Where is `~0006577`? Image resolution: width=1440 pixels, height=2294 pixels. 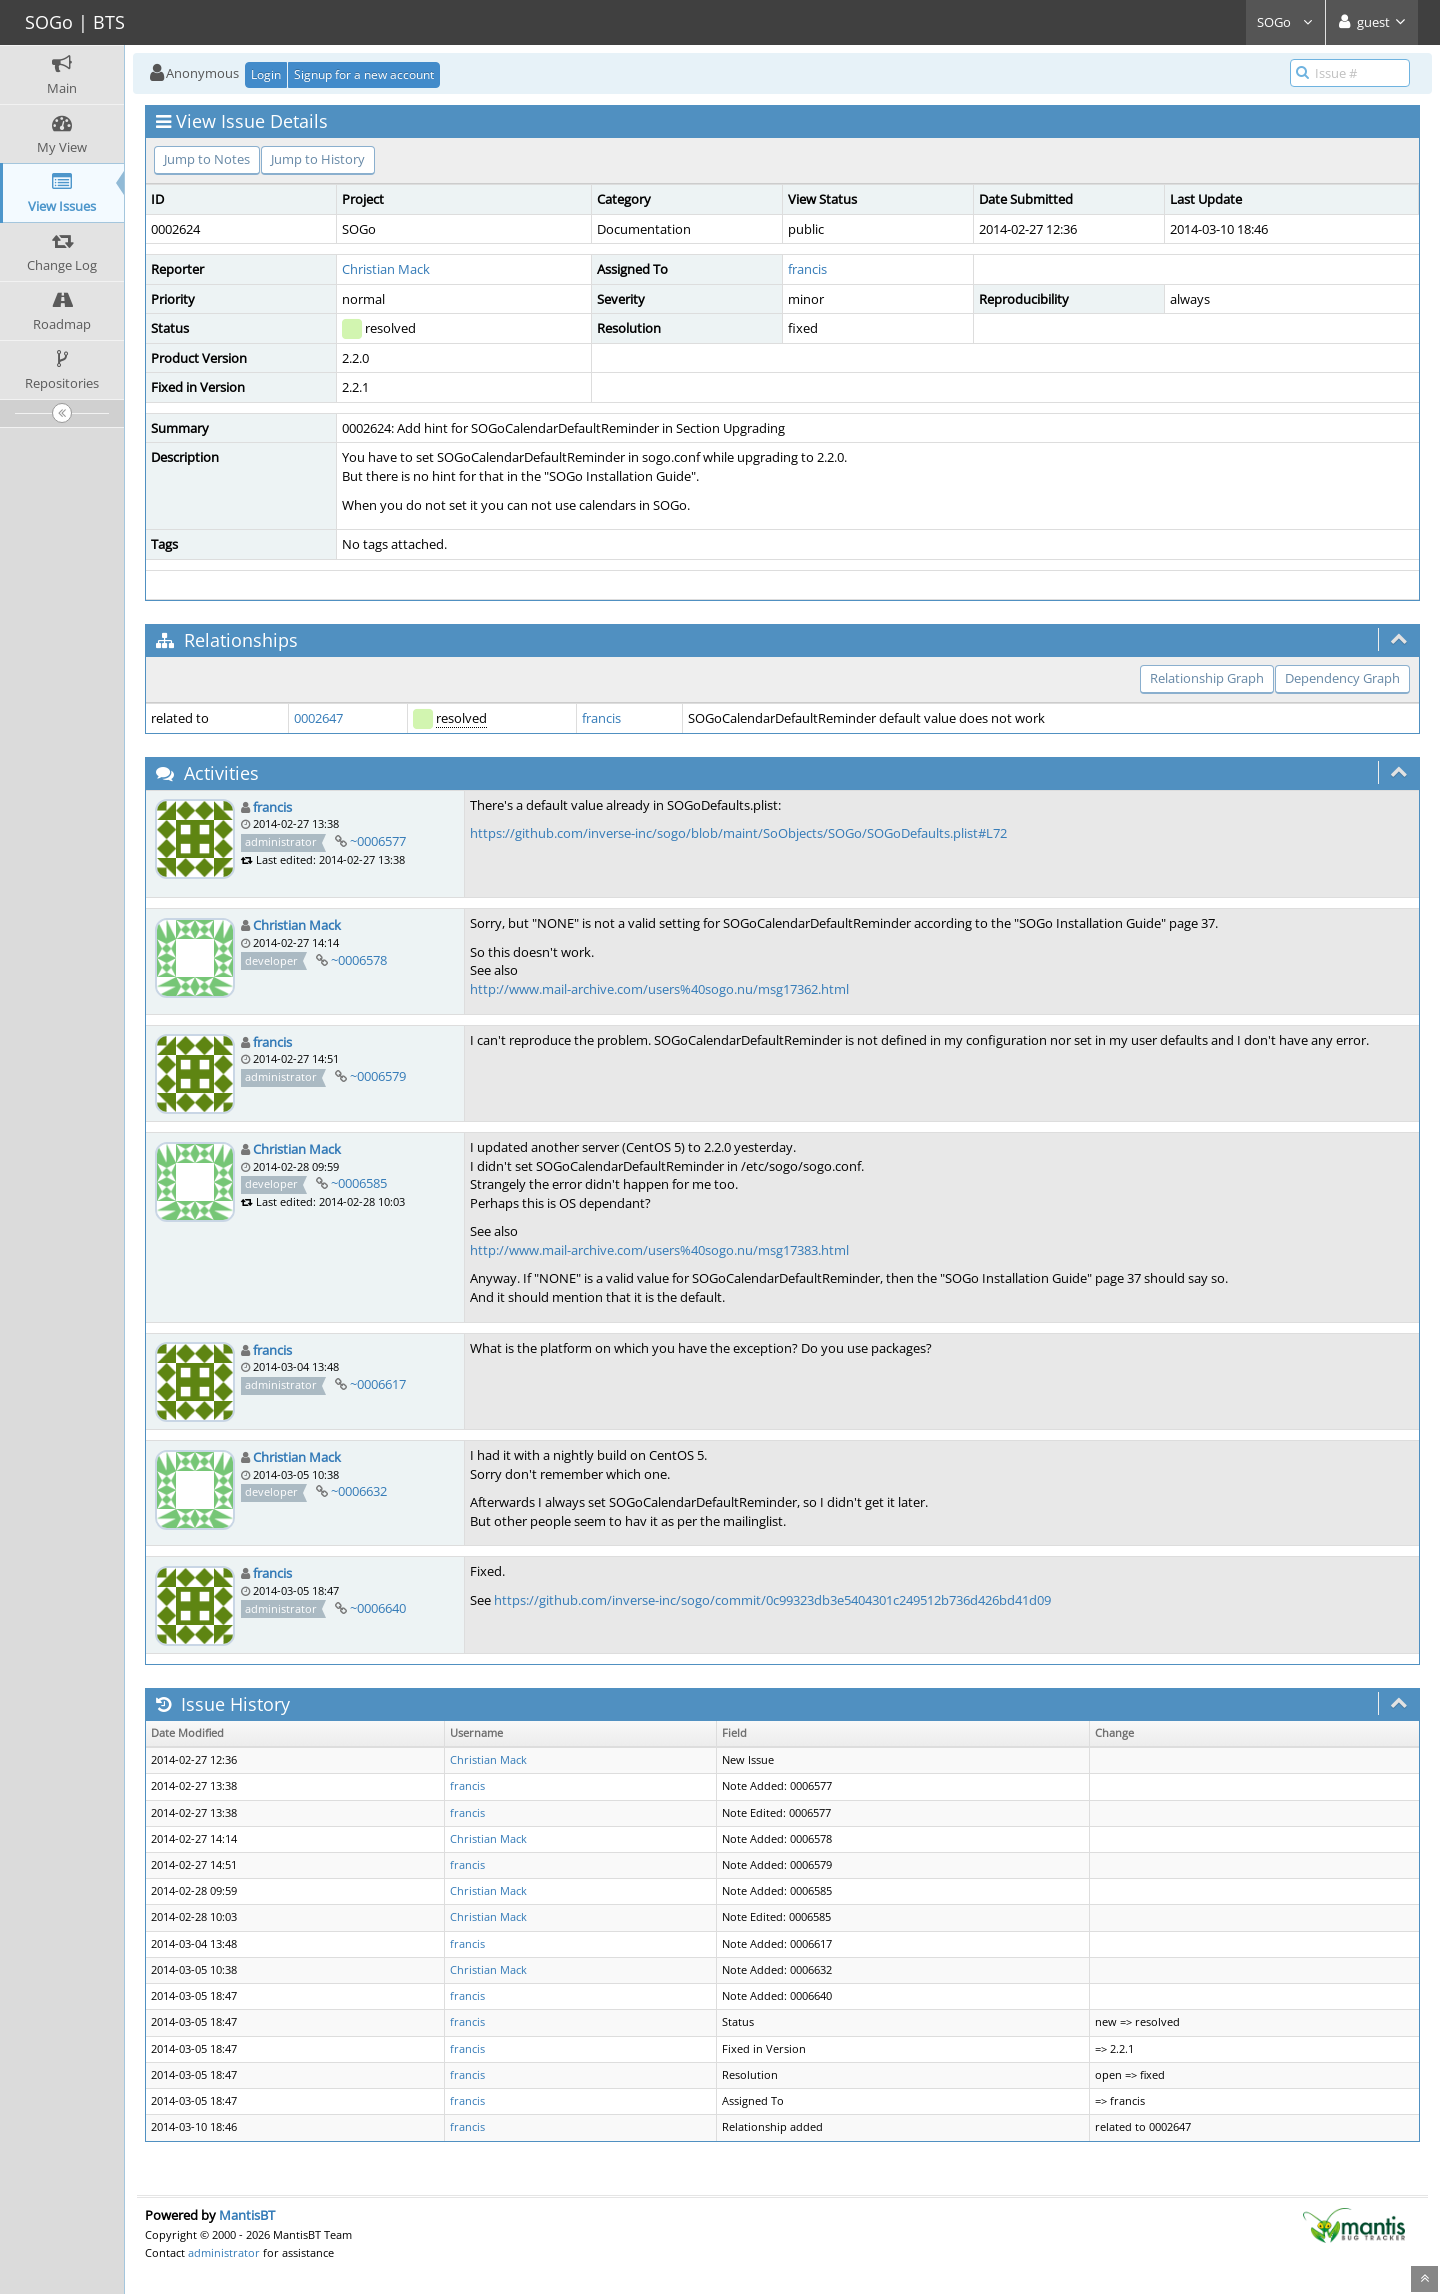 ~0006577 is located at coordinates (378, 841).